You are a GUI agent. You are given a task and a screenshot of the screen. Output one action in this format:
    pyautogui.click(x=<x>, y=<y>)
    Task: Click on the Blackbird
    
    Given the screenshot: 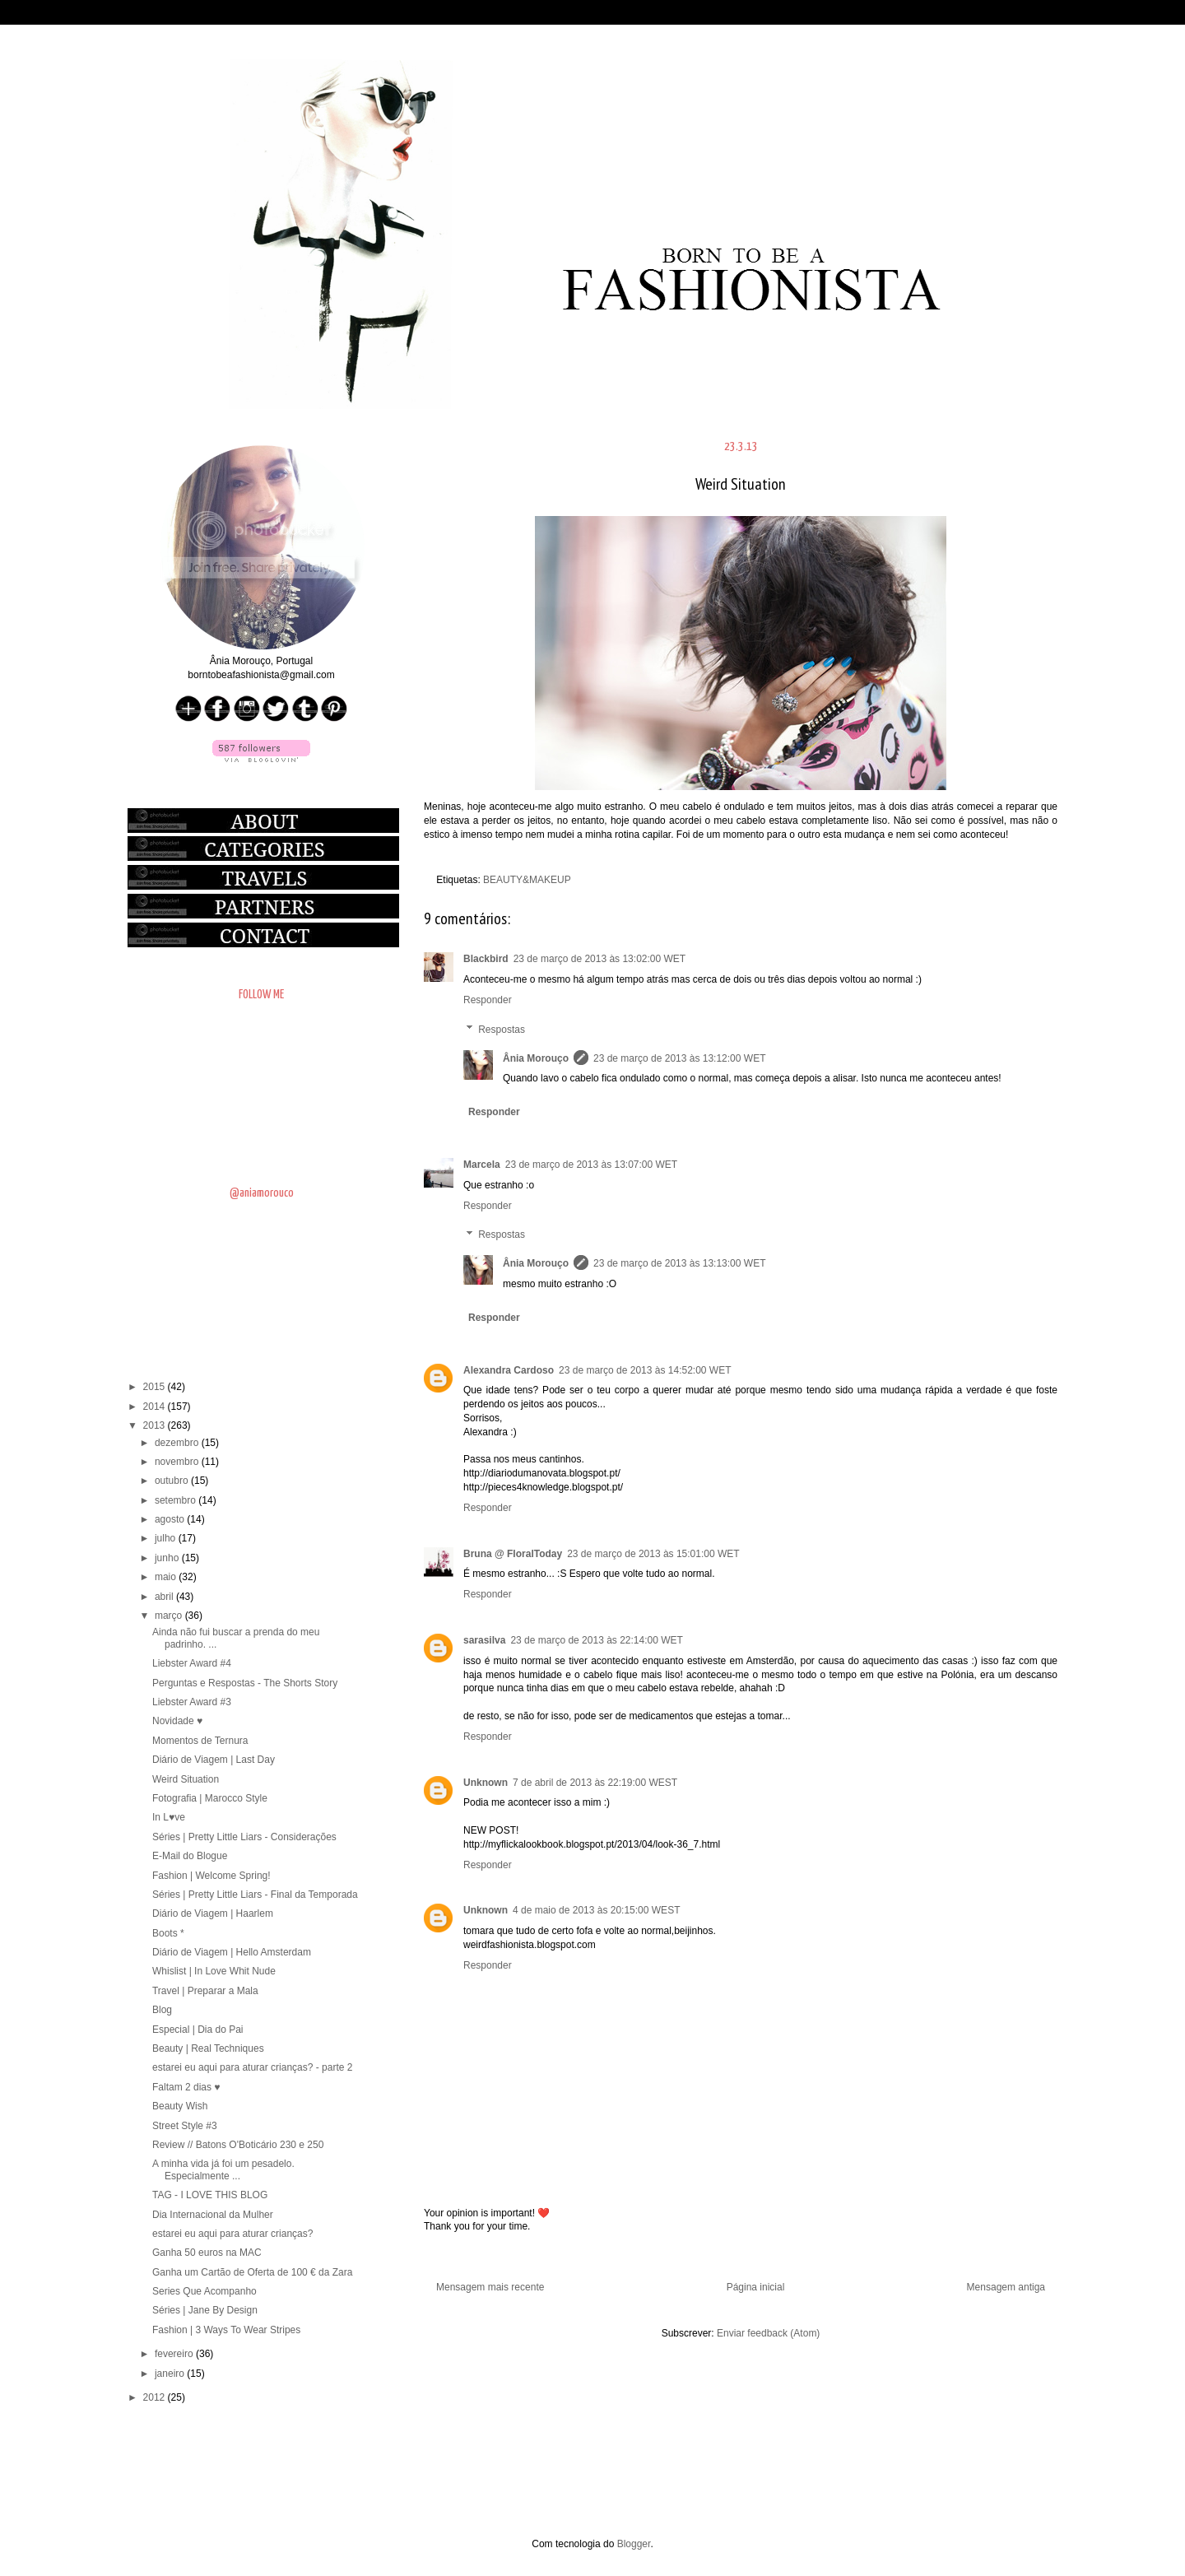 What is the action you would take?
    pyautogui.click(x=486, y=959)
    